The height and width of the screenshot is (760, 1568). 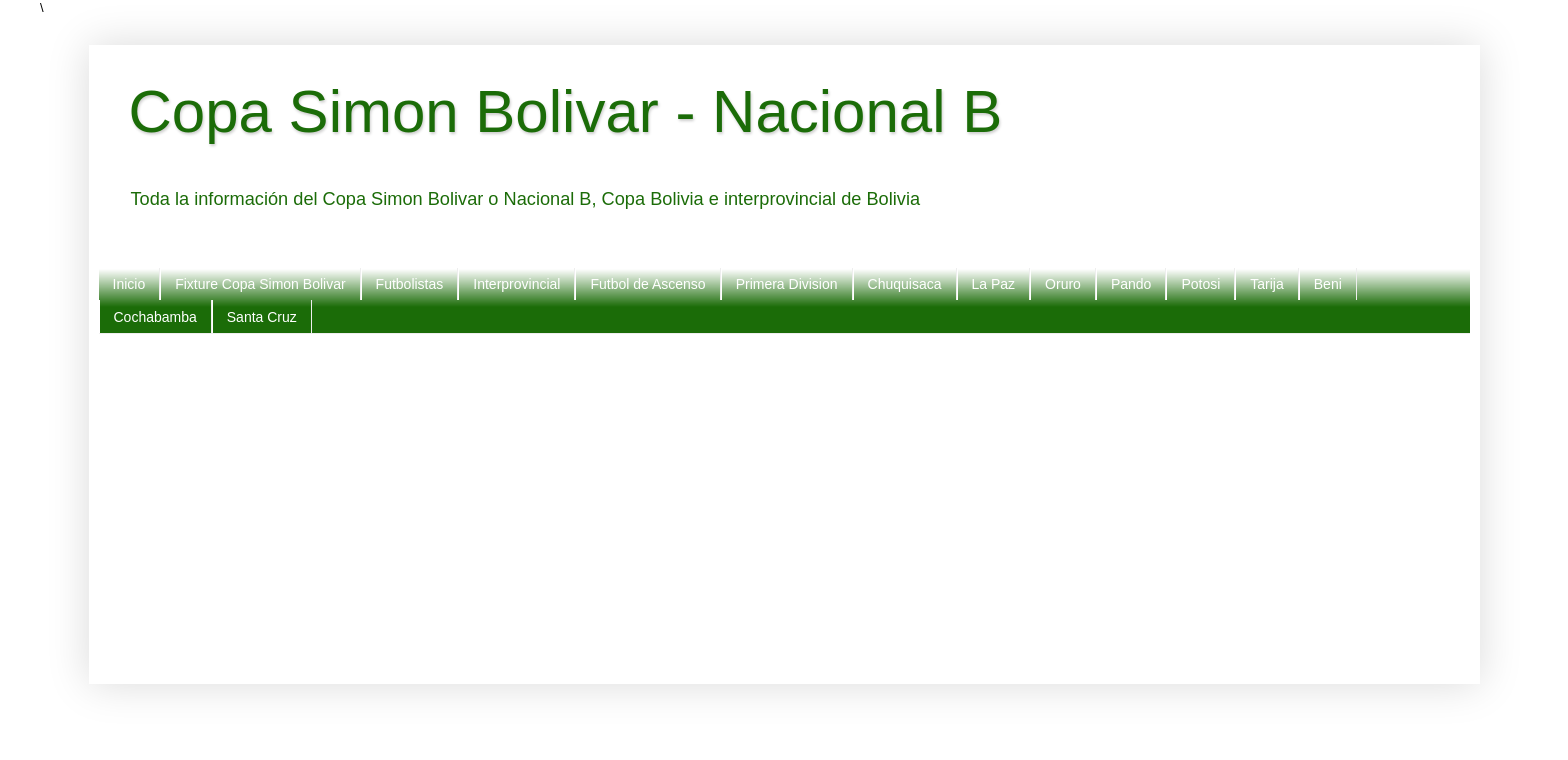 I want to click on Tarija, so click(x=1266, y=284).